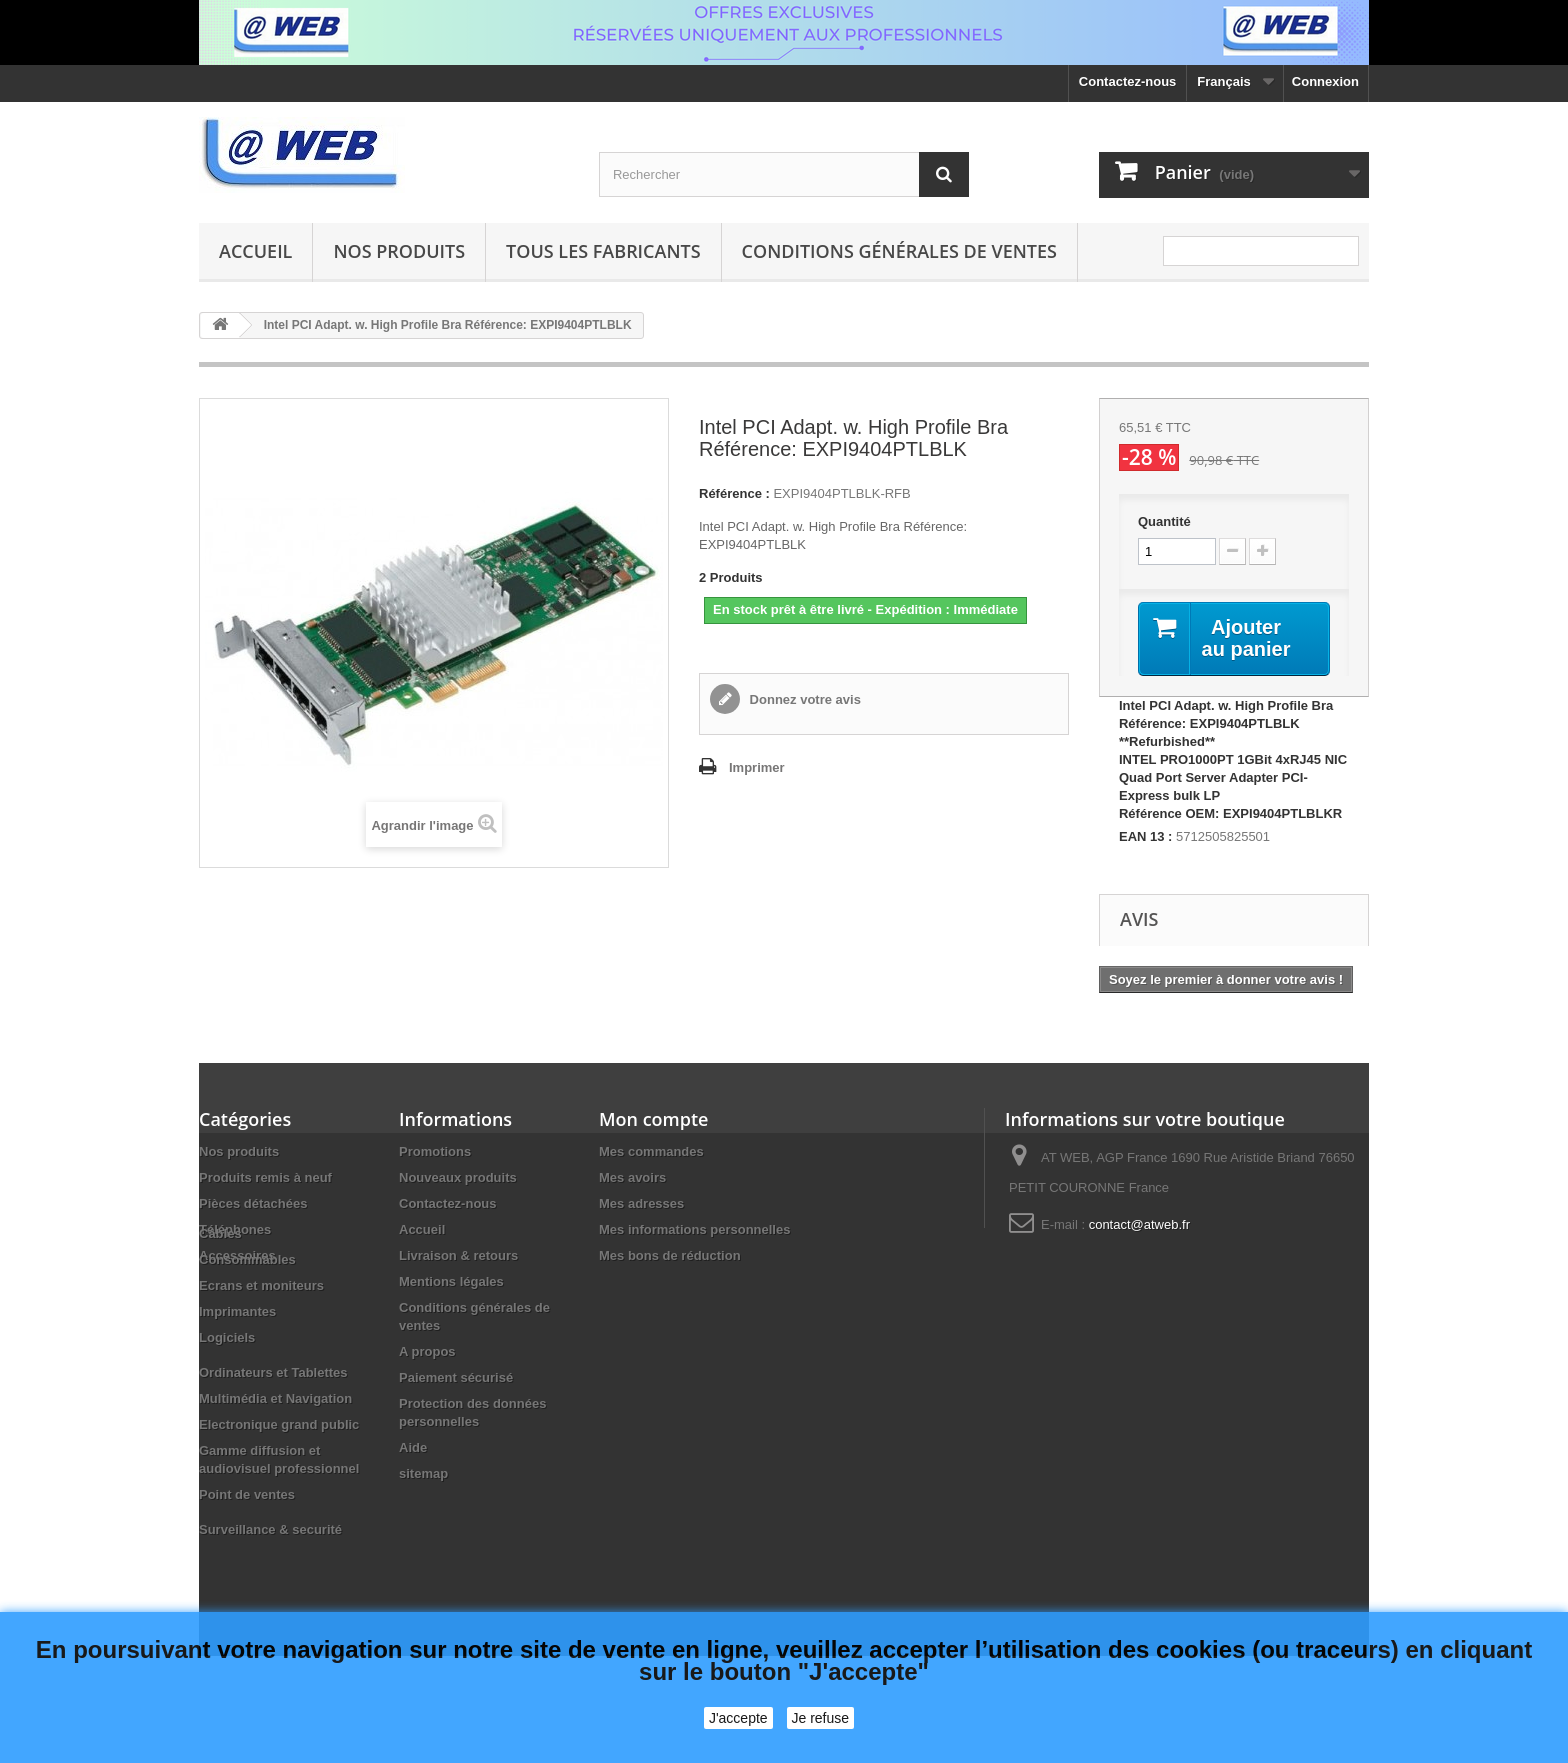 The height and width of the screenshot is (1763, 1568). What do you see at coordinates (451, 1281) in the screenshot?
I see `Mentions légales` at bounding box center [451, 1281].